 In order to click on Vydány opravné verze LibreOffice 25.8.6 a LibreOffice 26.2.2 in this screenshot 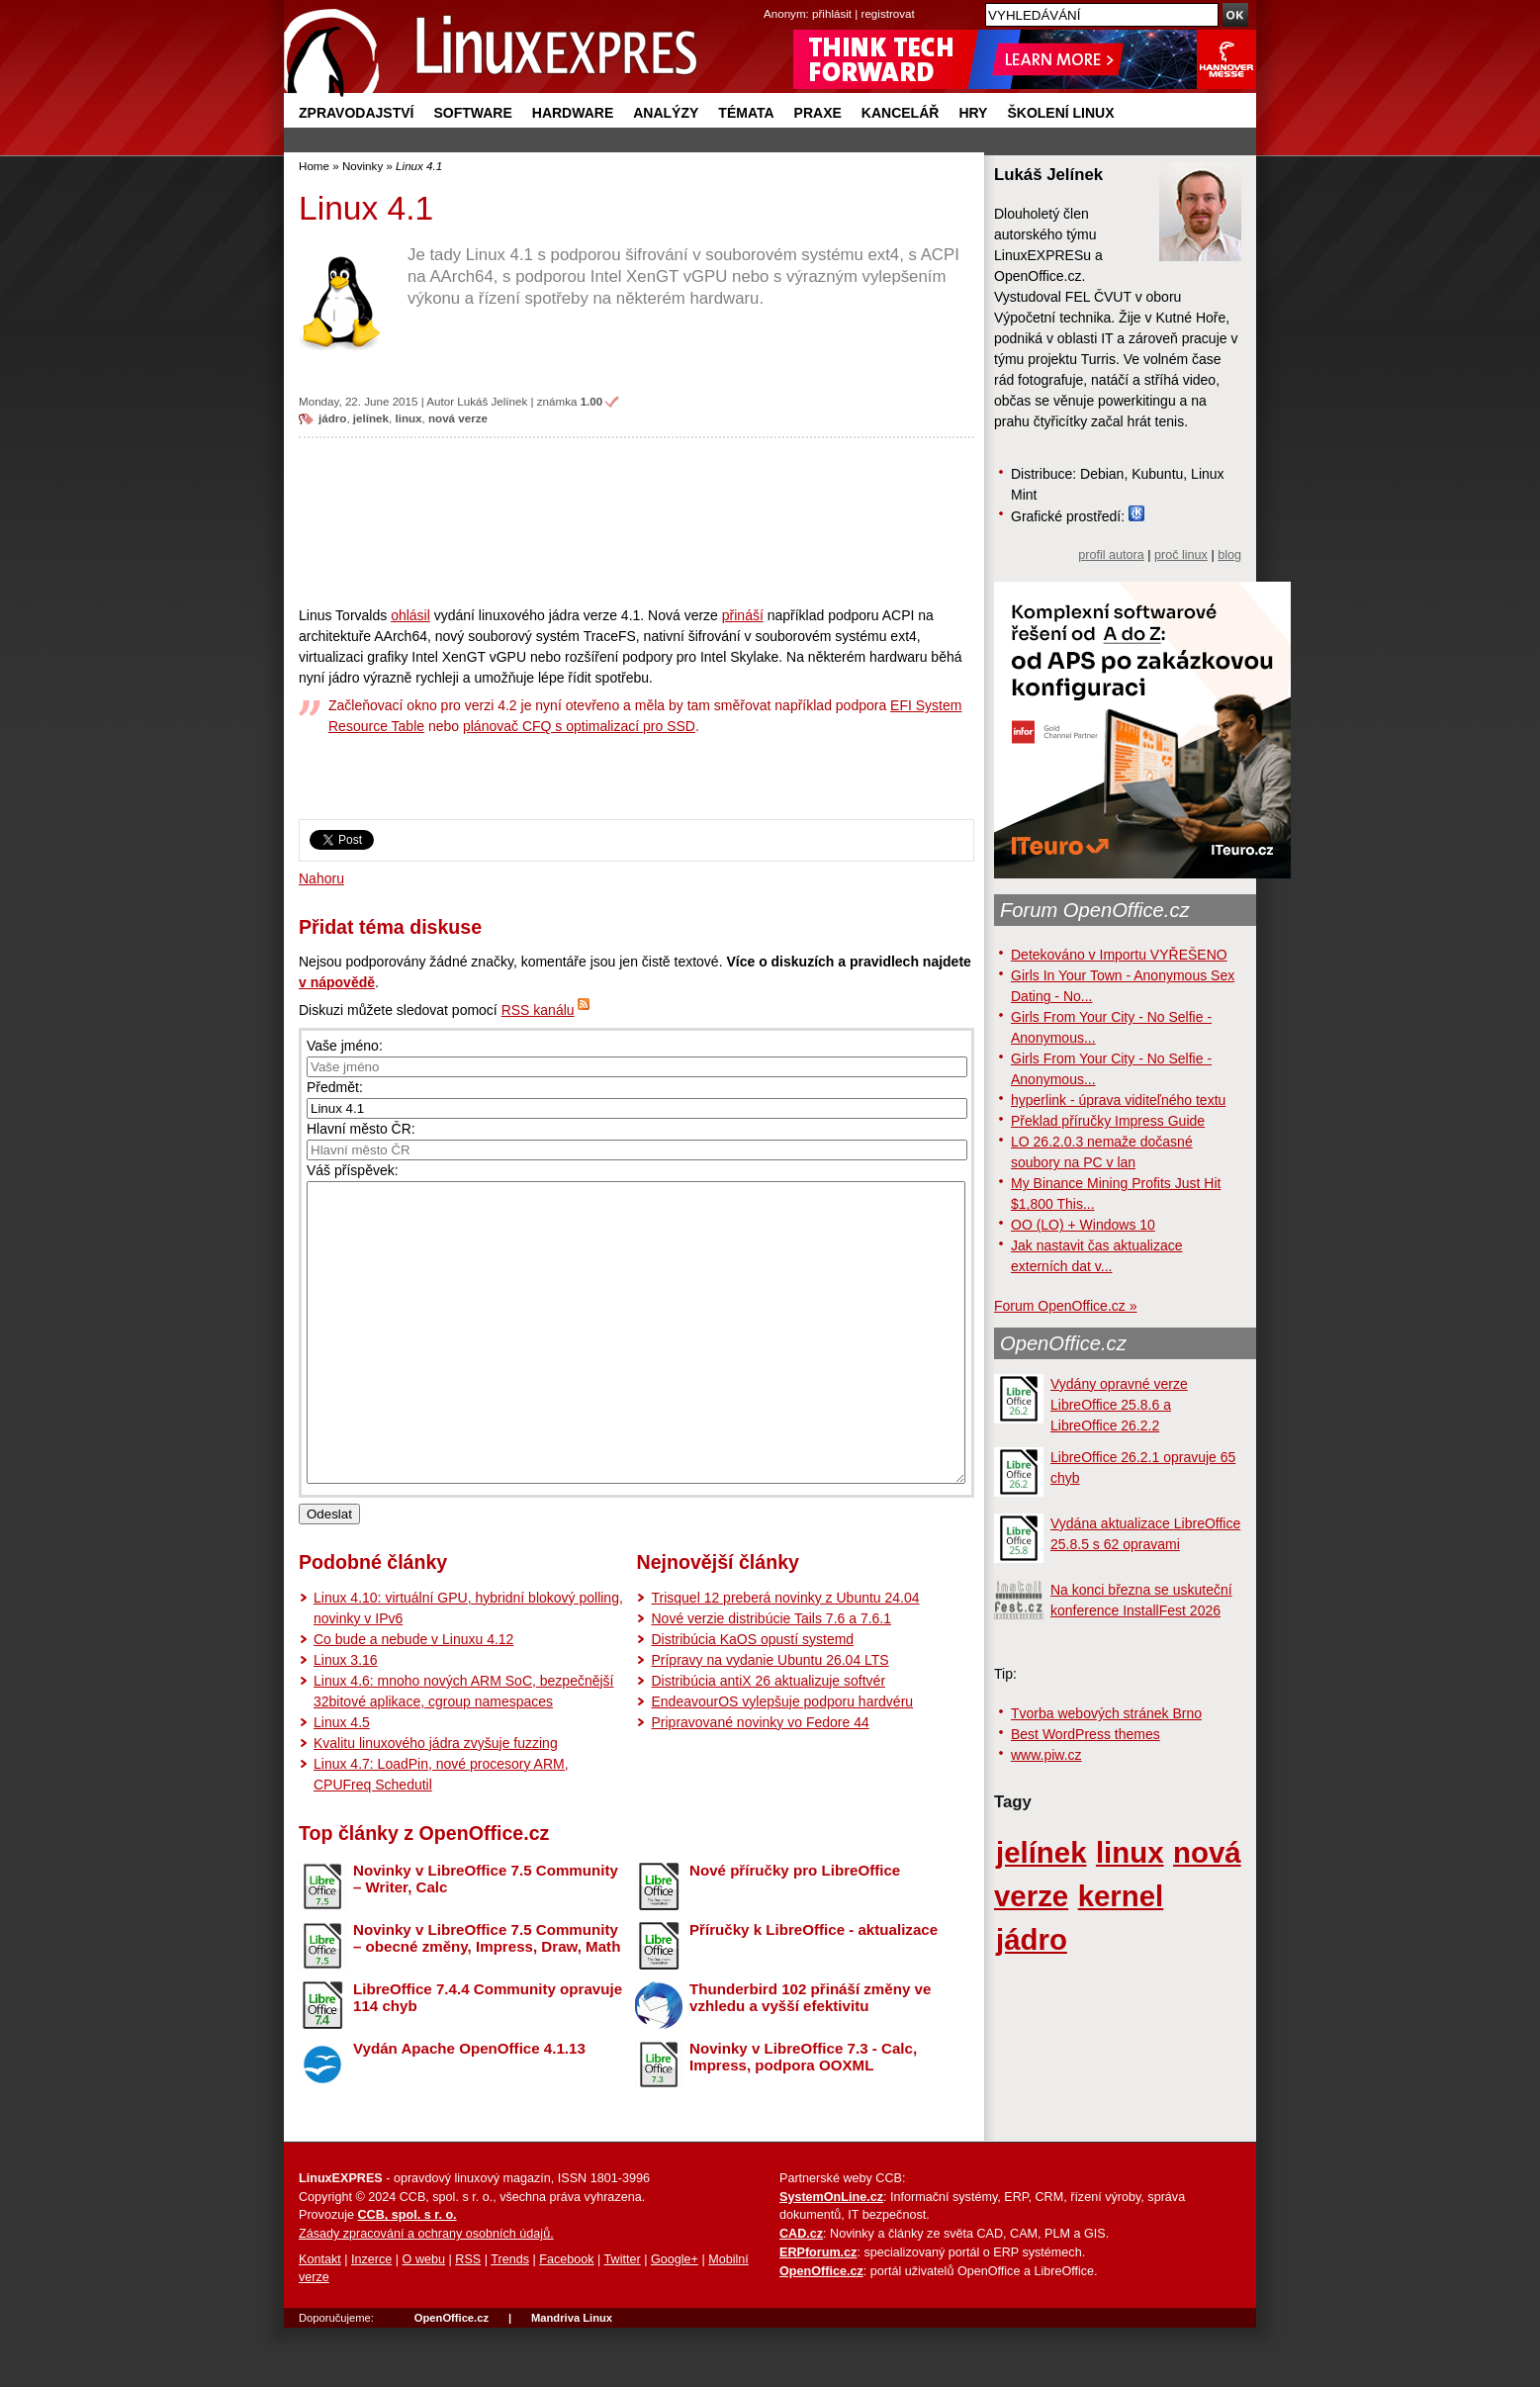, I will do `click(1119, 1404)`.